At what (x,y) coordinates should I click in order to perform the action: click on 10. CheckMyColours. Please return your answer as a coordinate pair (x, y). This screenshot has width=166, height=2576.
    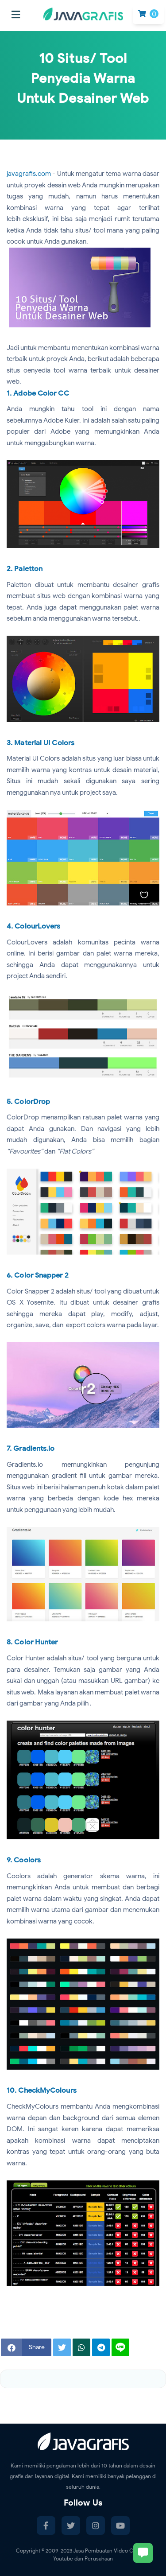
    Looking at the image, I should click on (42, 2090).